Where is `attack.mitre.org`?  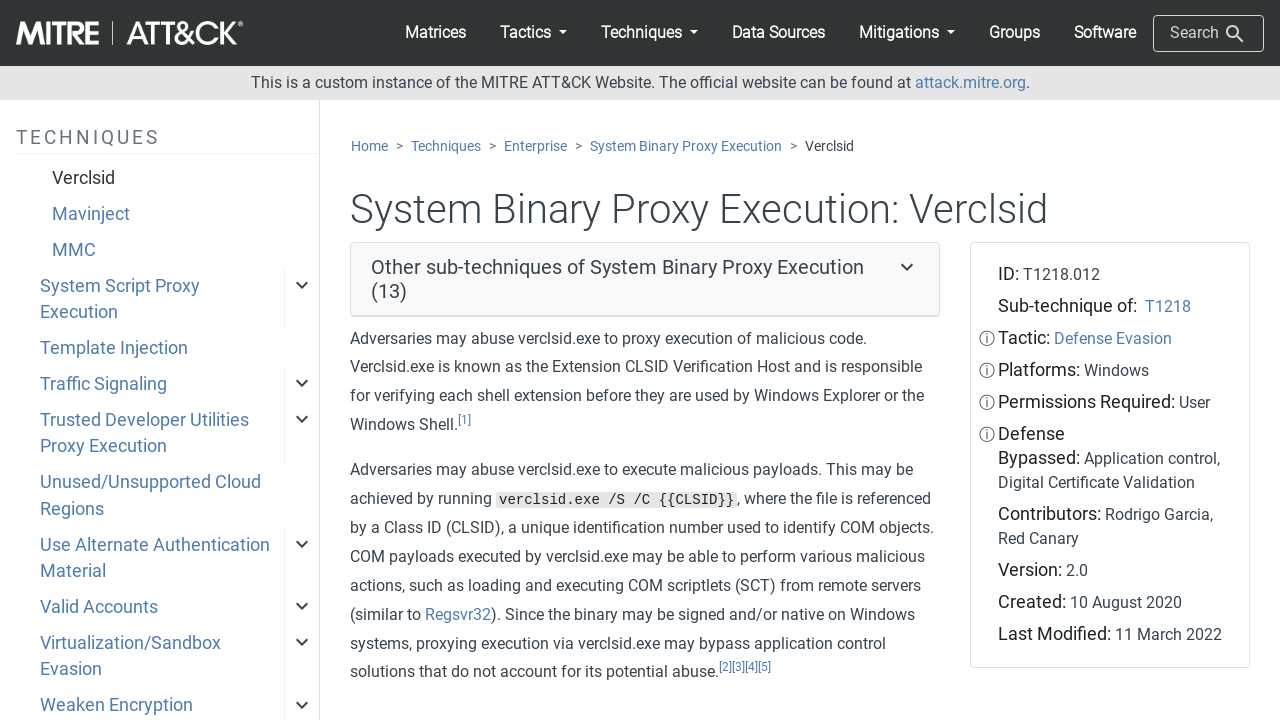
attack.mitre.org is located at coordinates (970, 82).